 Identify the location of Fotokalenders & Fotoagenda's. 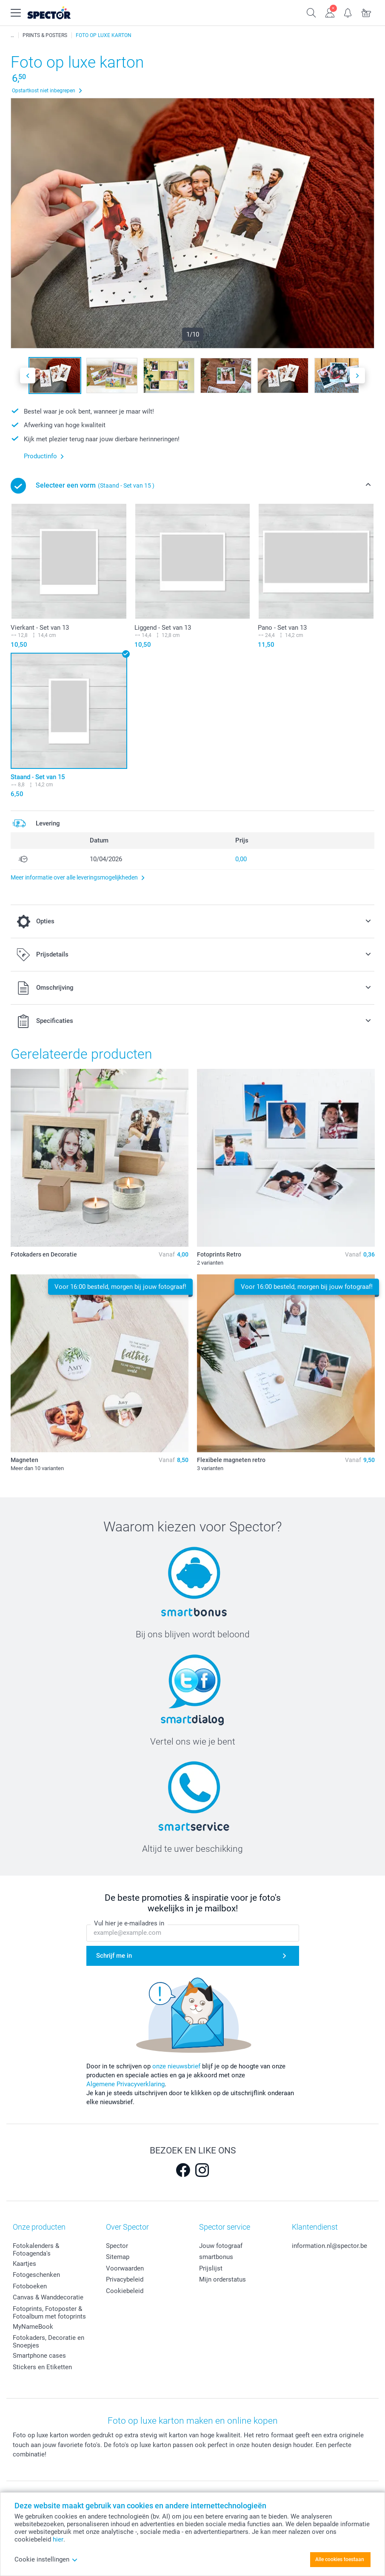
(36, 2249).